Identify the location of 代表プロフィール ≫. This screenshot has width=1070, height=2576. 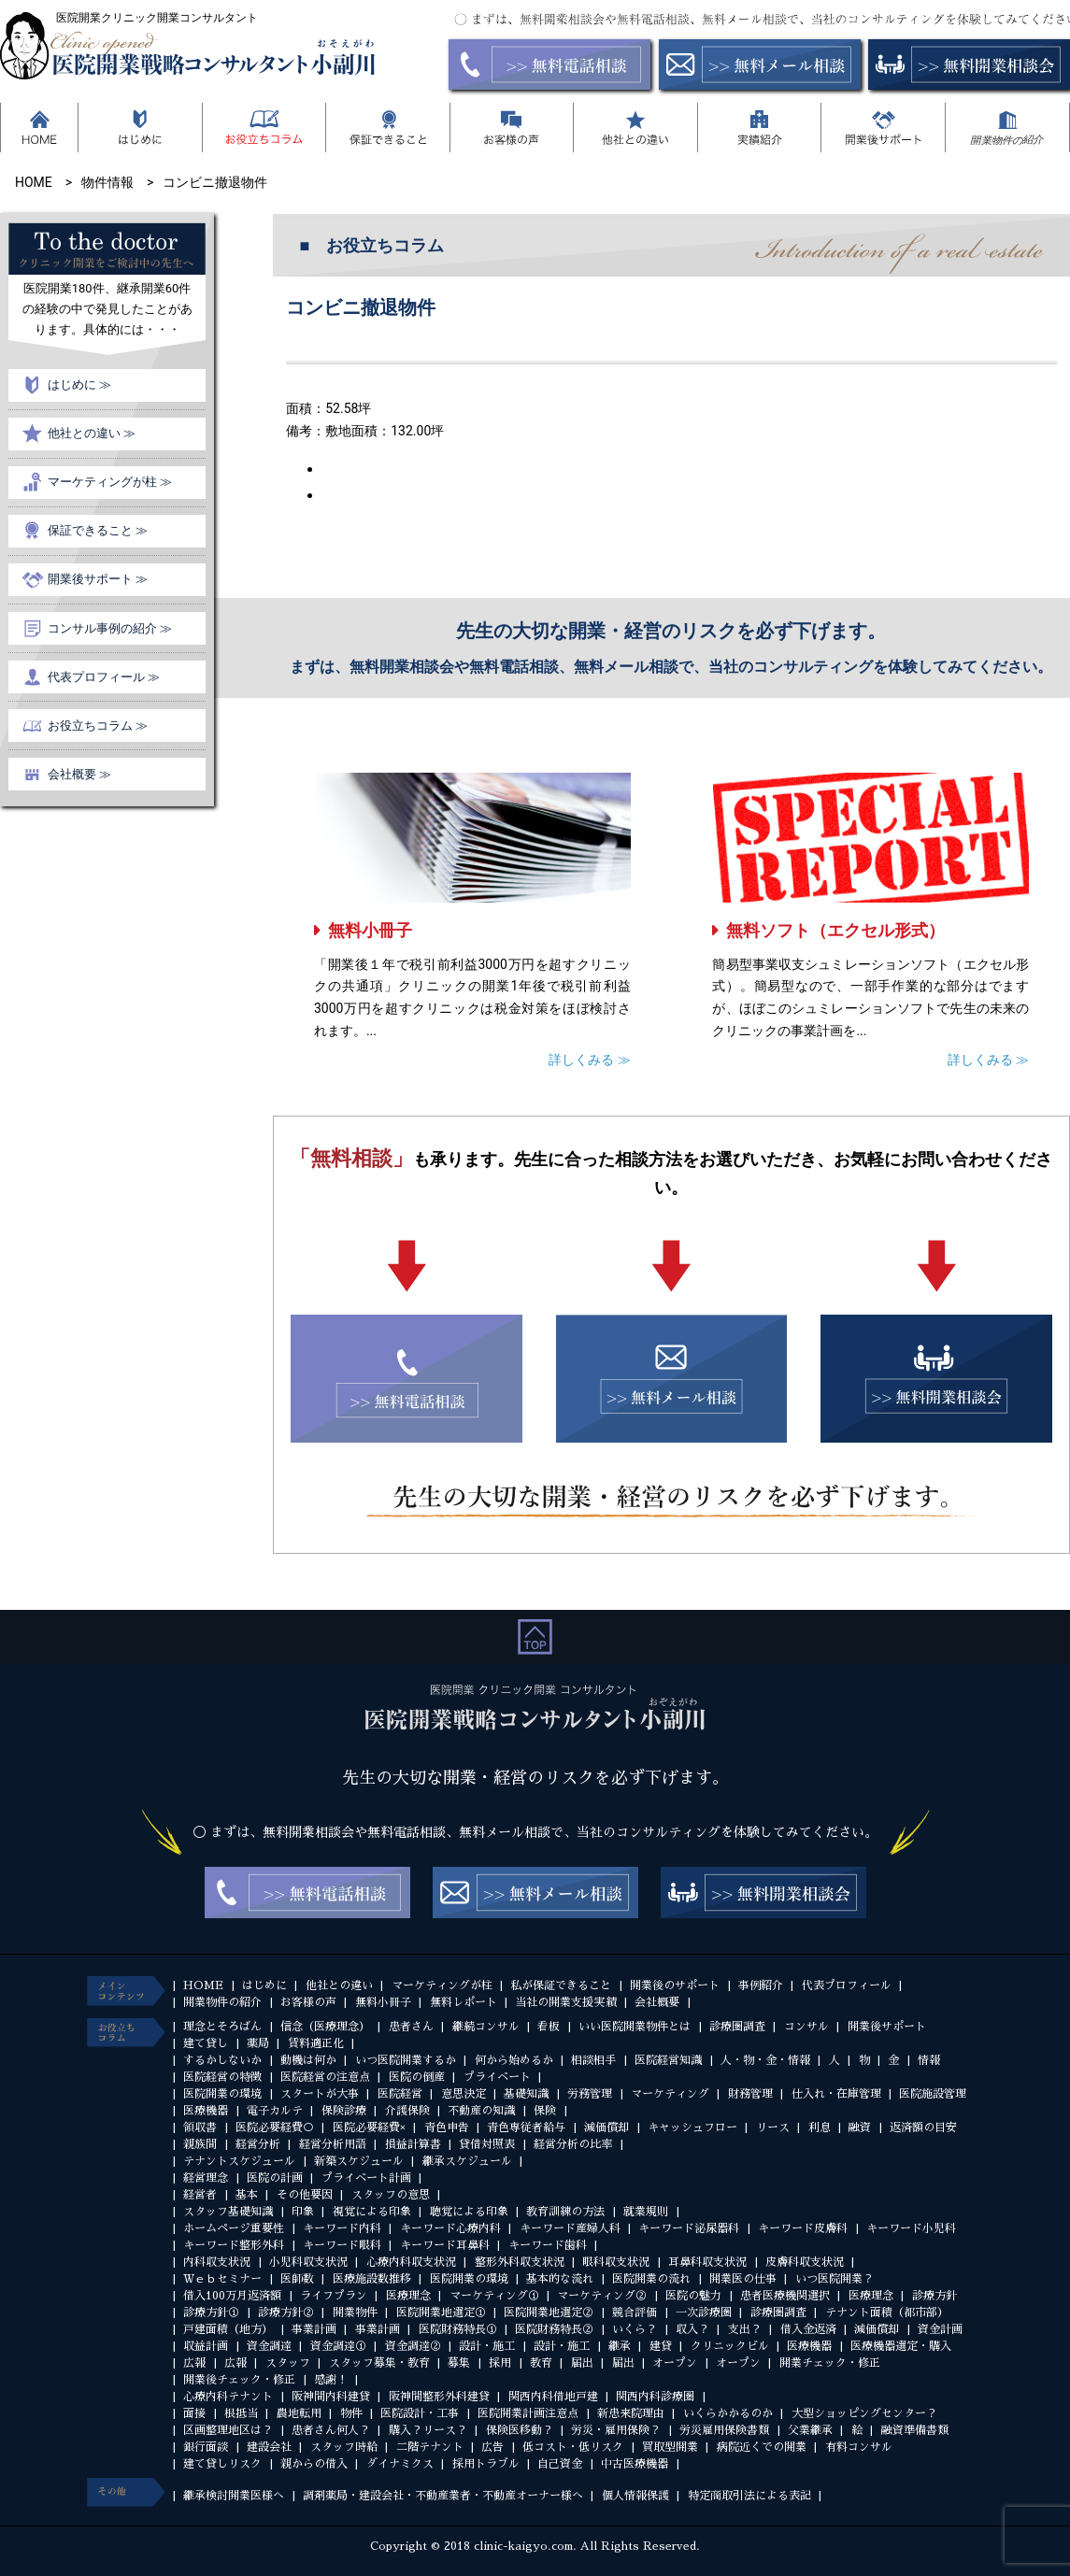
(104, 677).